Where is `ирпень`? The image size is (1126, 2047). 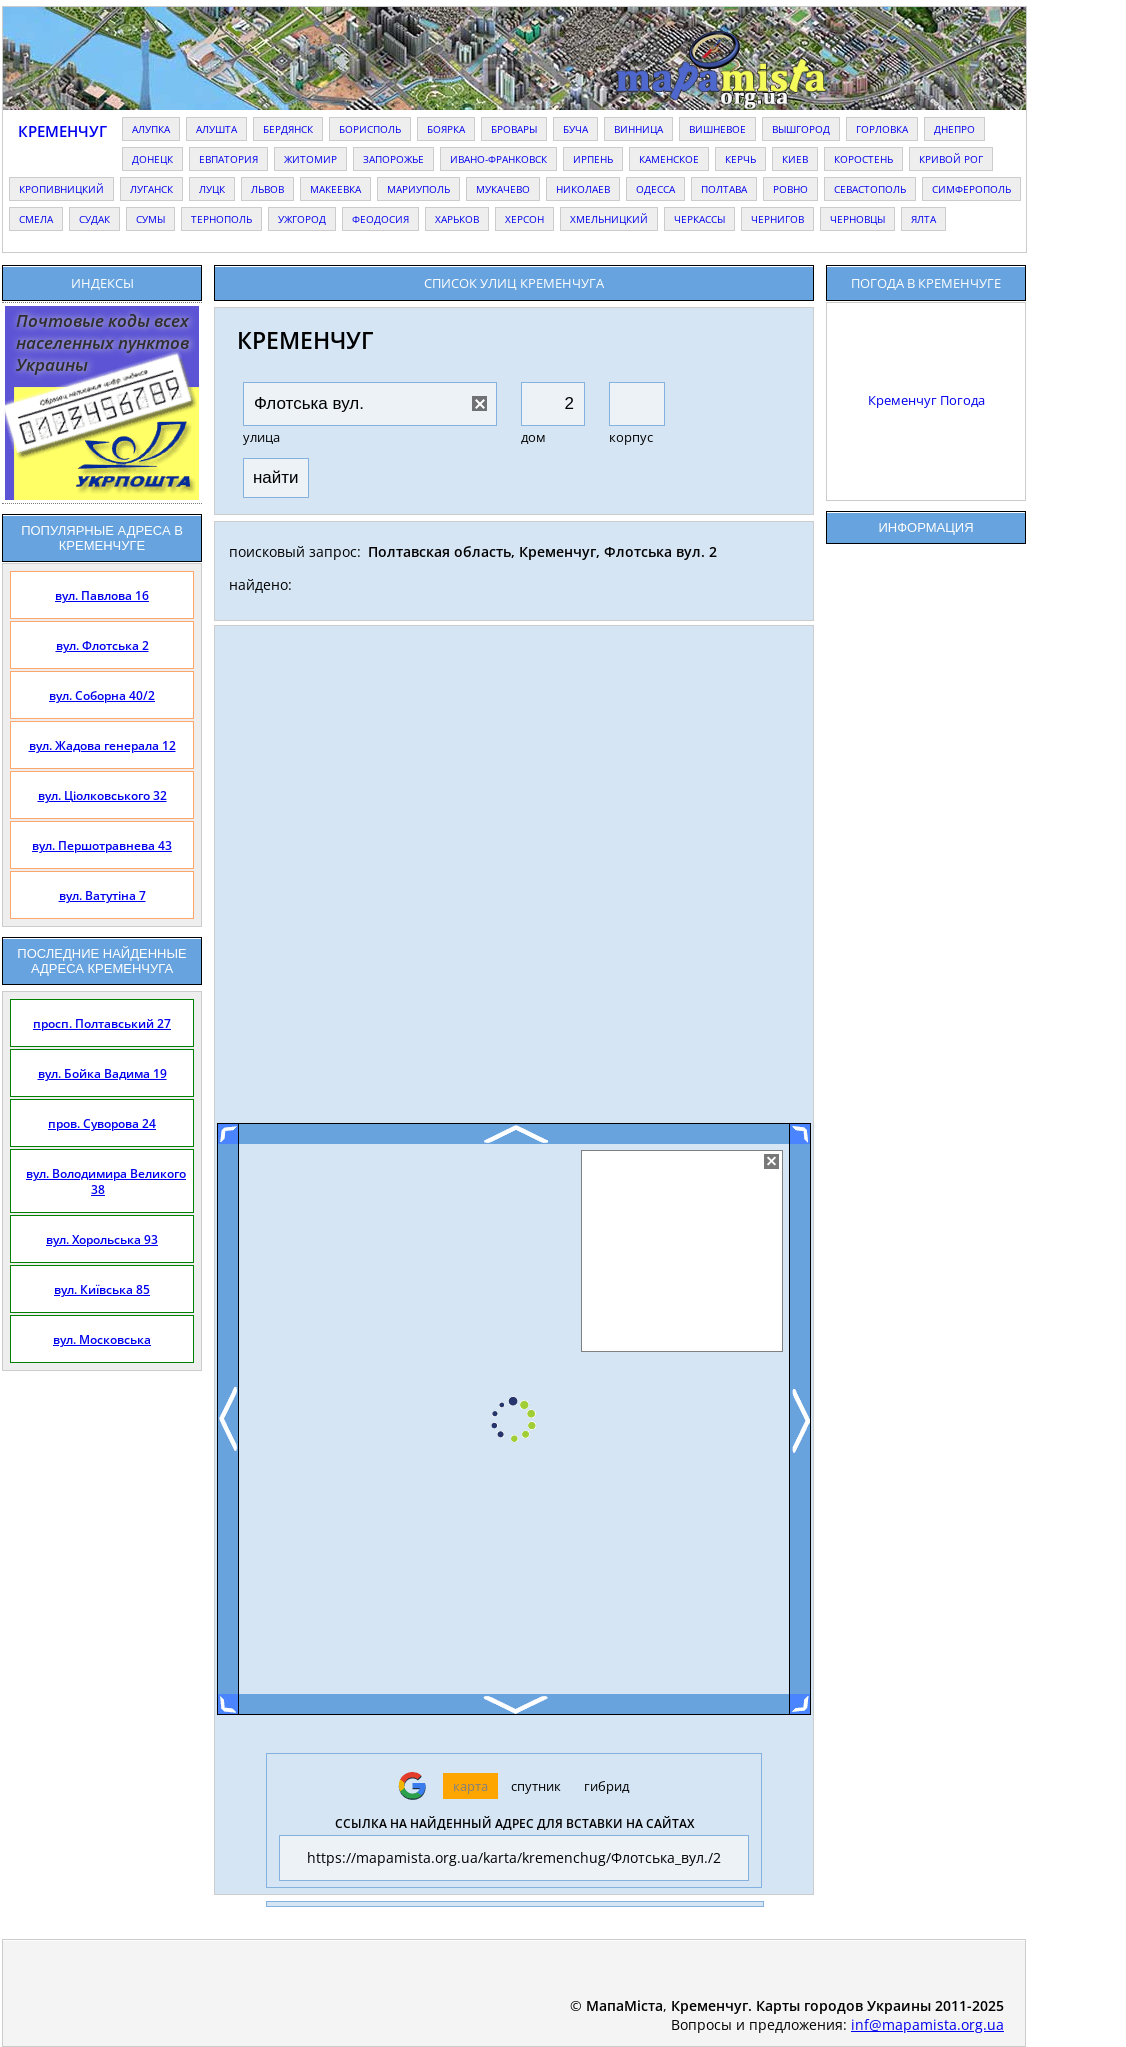 ирпень is located at coordinates (593, 159).